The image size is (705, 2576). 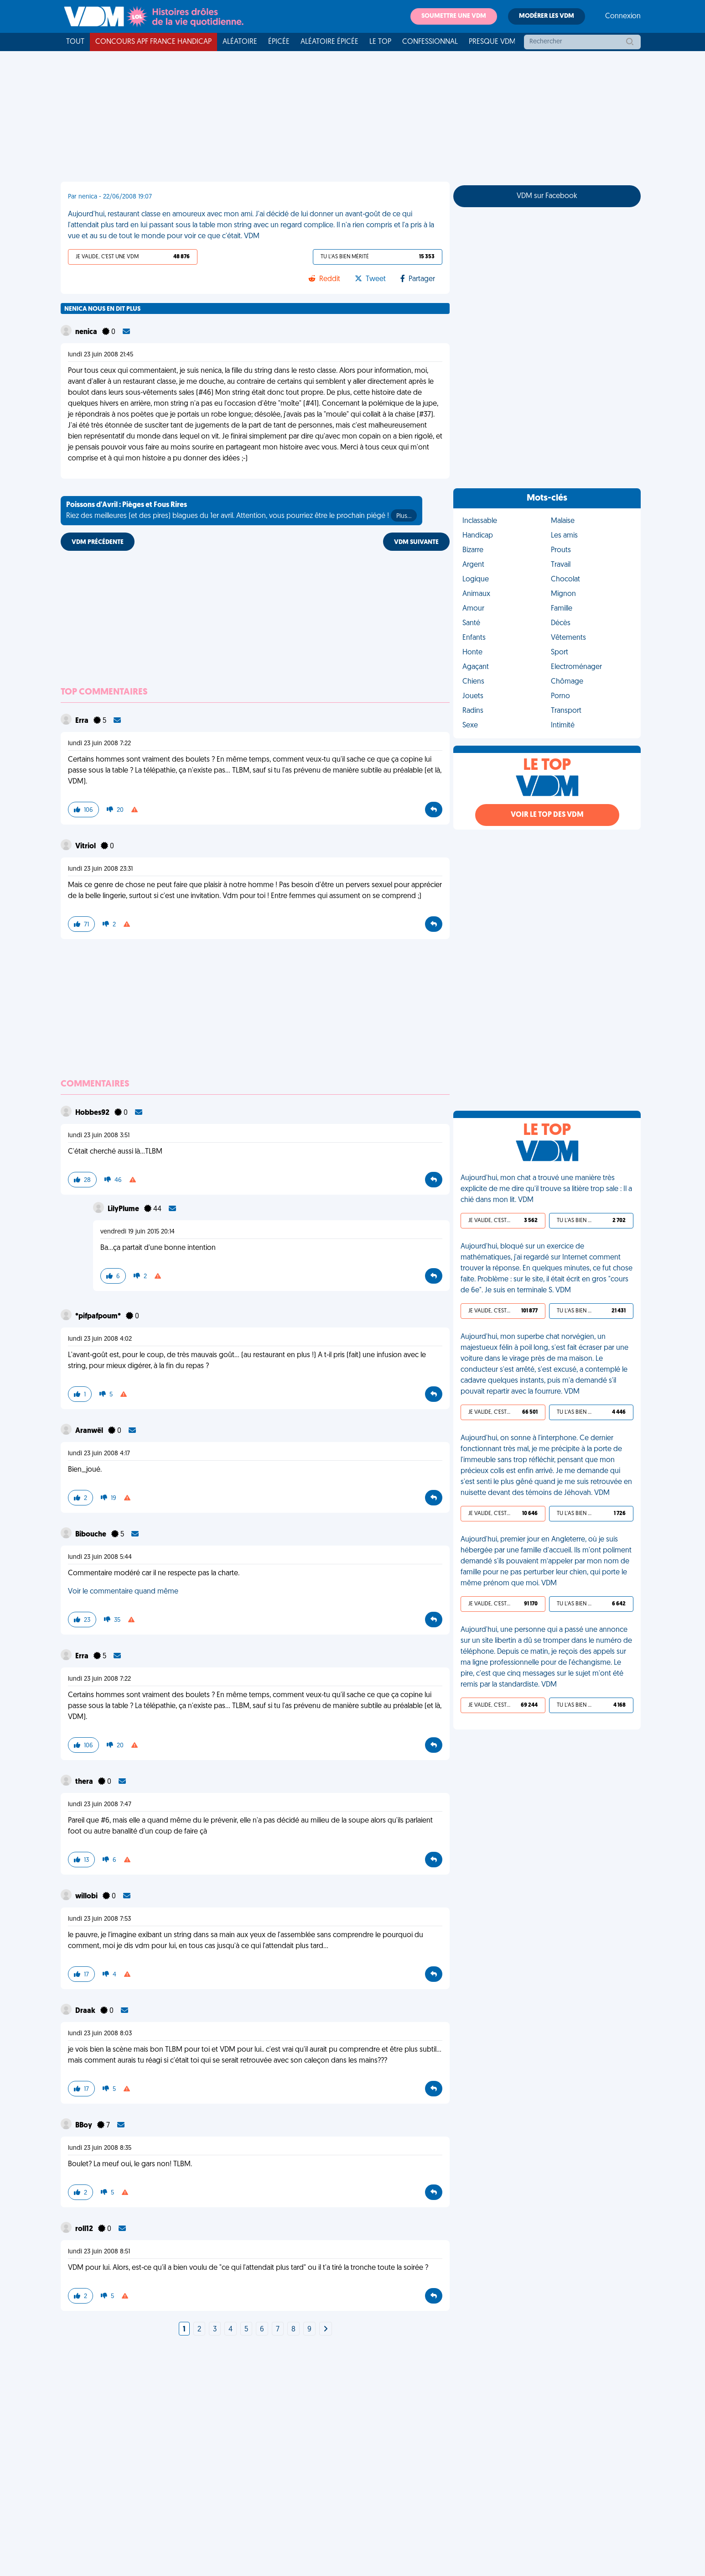 I want to click on lundi 23 juin 2008 5:44, so click(x=100, y=1557).